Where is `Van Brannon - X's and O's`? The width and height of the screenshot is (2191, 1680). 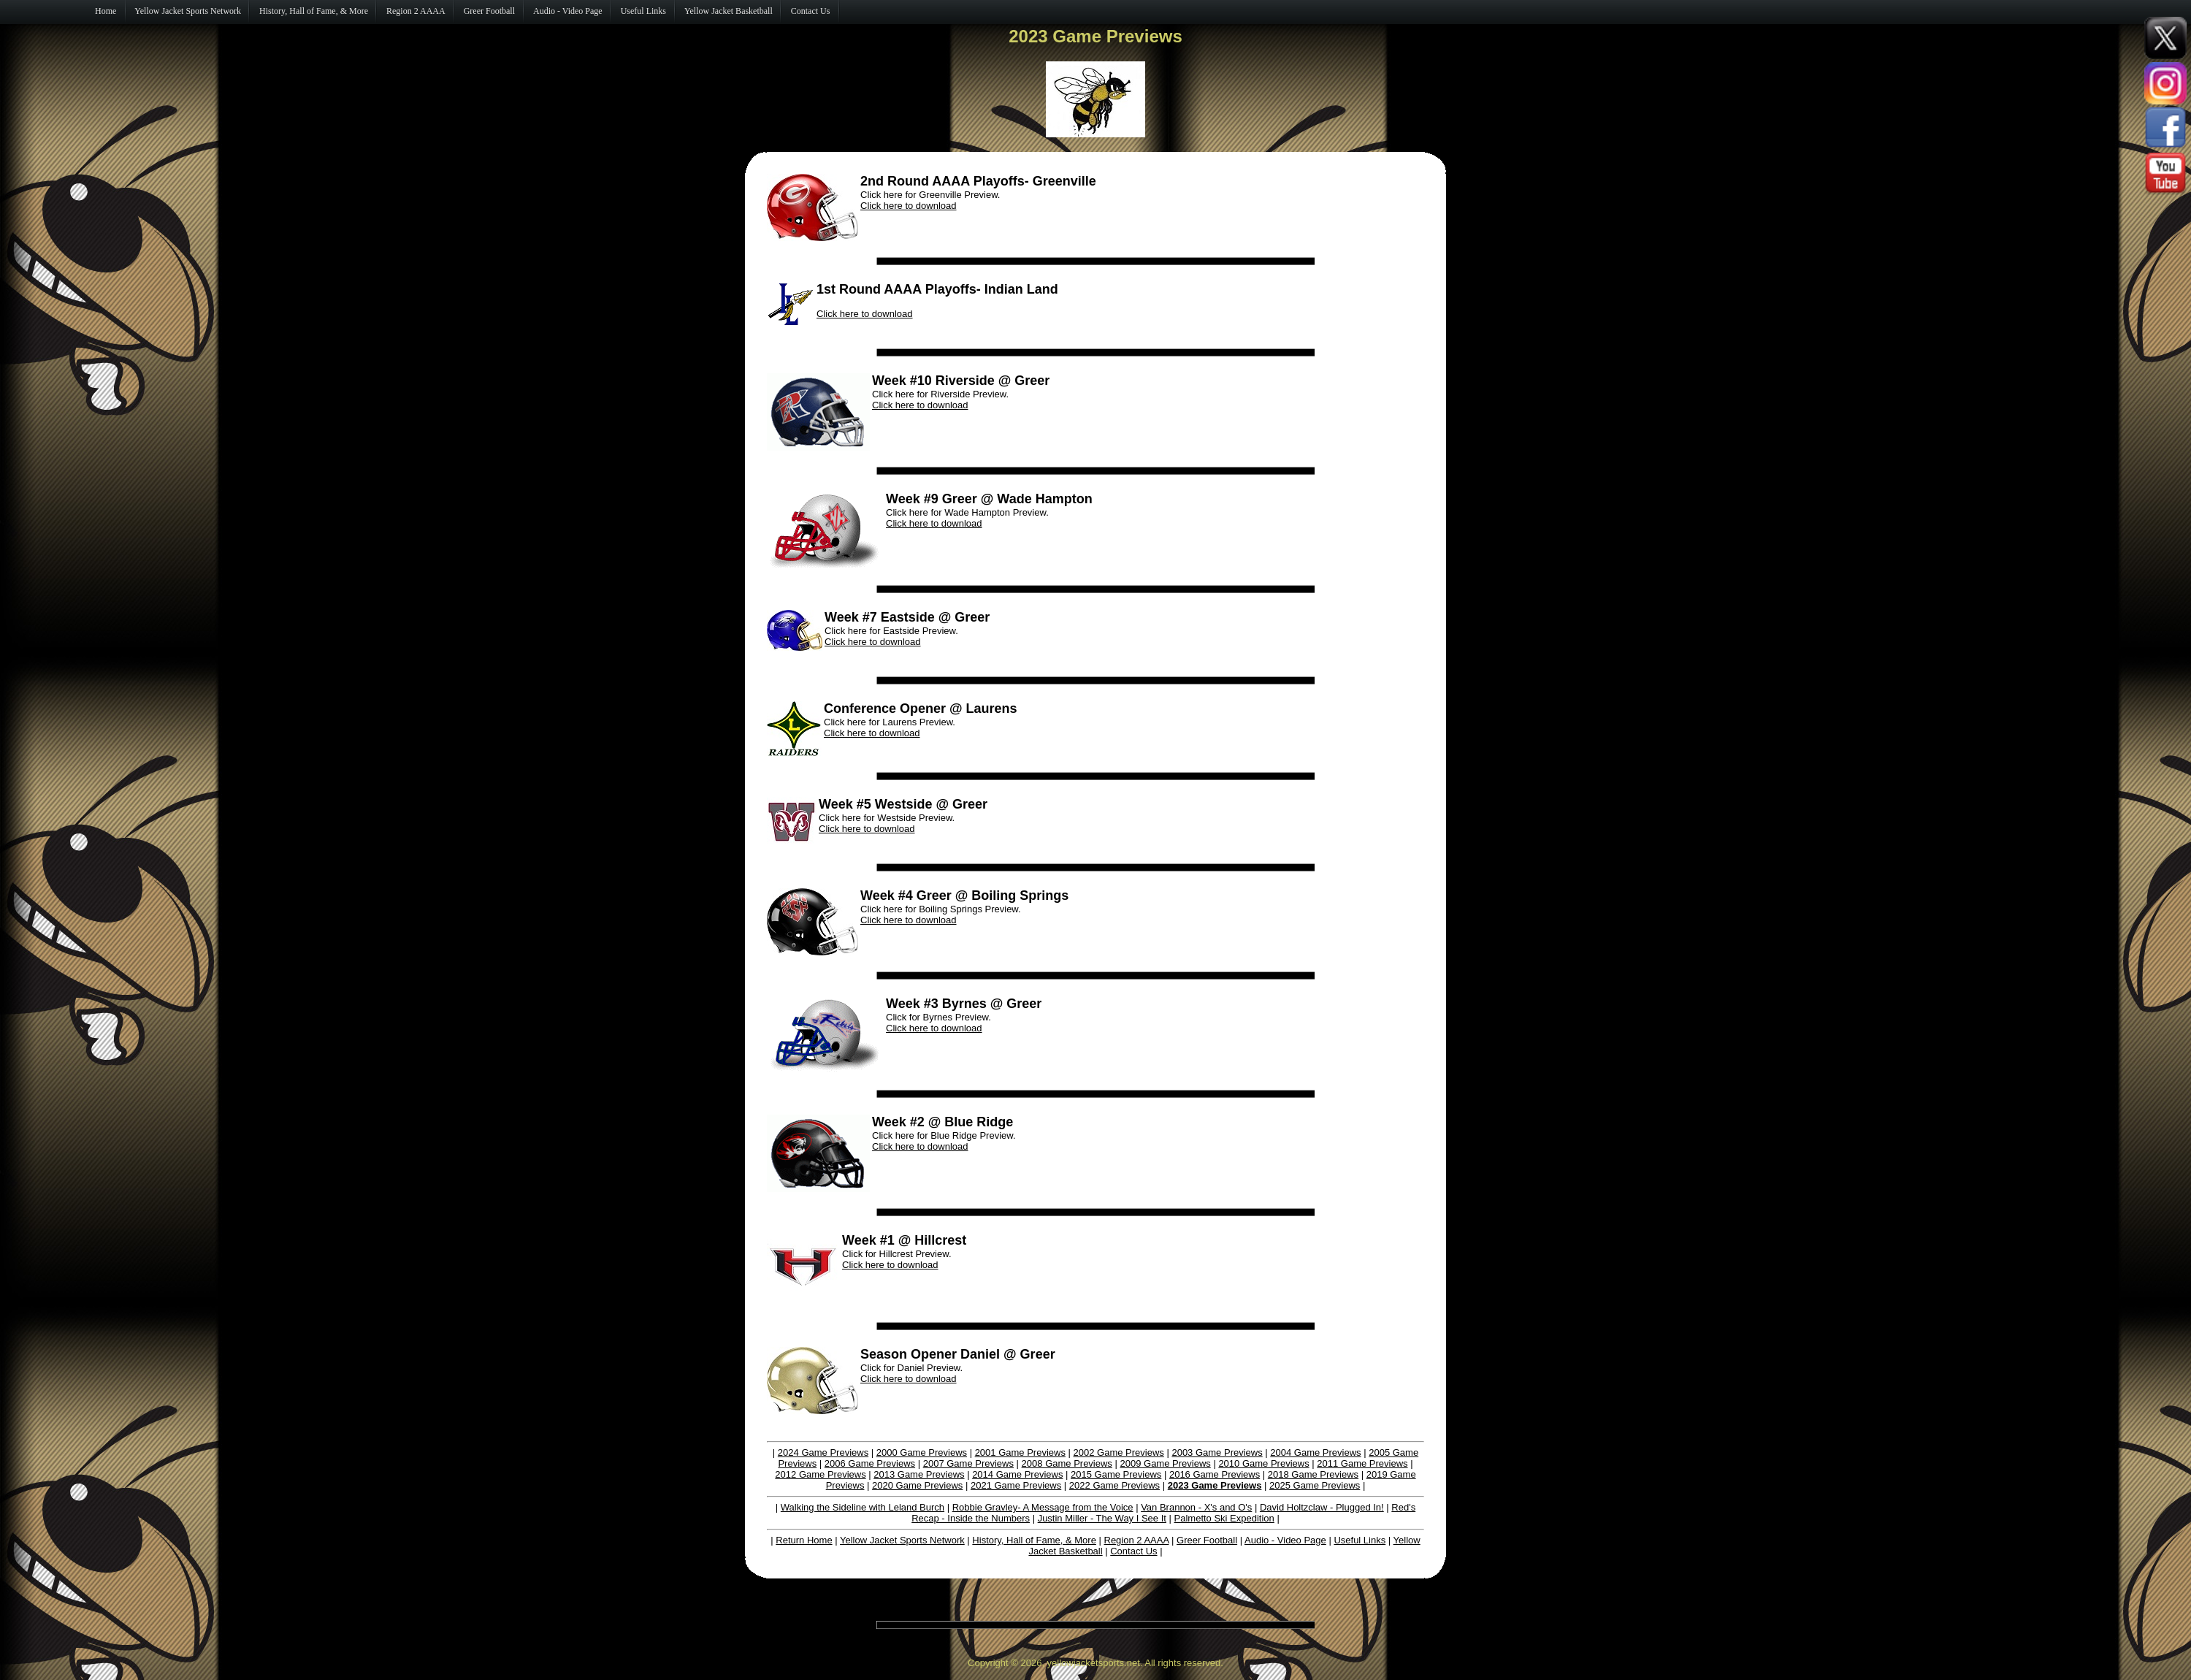 Van Brannon - X's and O's is located at coordinates (1196, 1507).